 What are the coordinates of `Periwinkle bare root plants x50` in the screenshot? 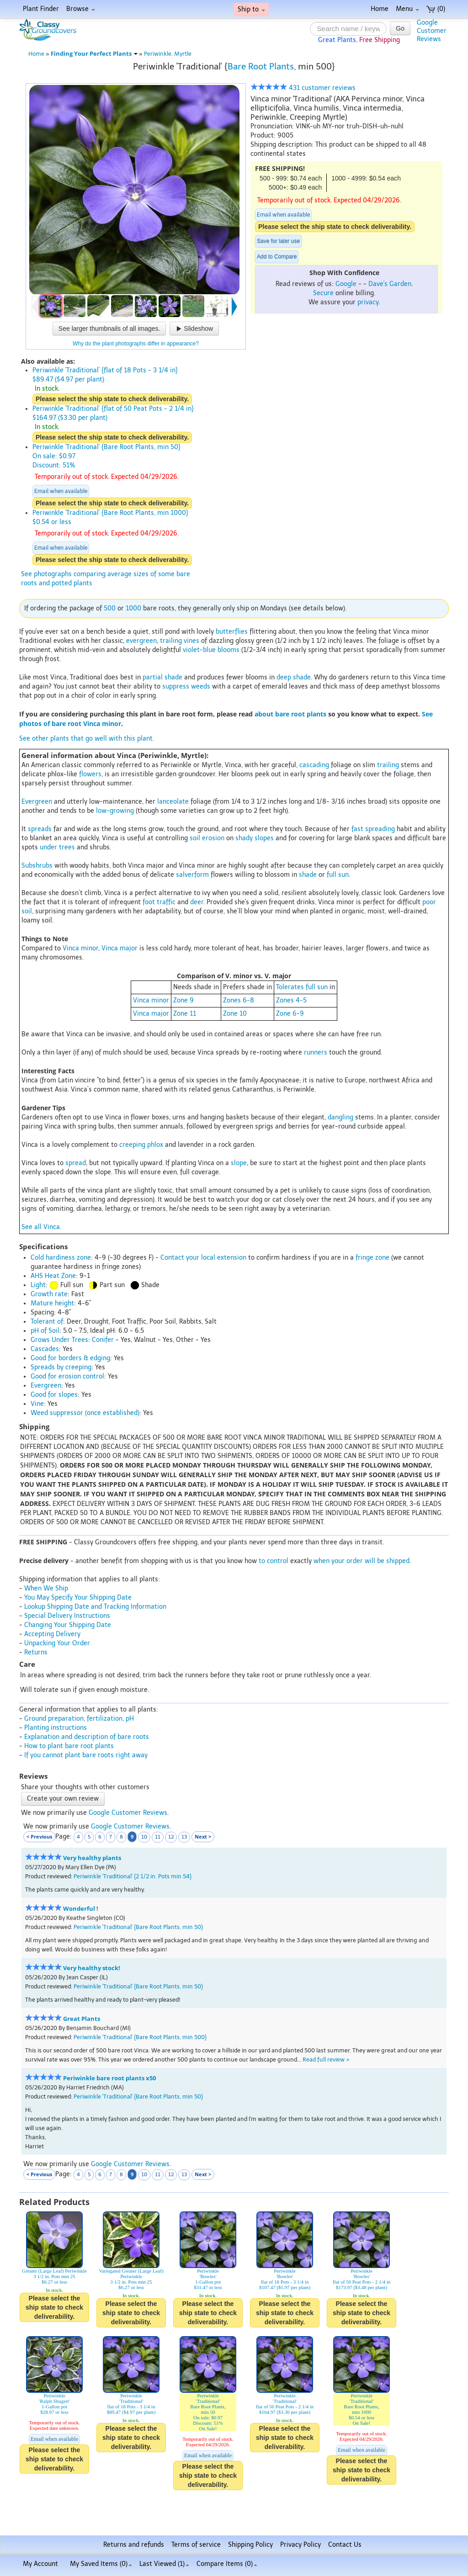 It's located at (109, 2078).